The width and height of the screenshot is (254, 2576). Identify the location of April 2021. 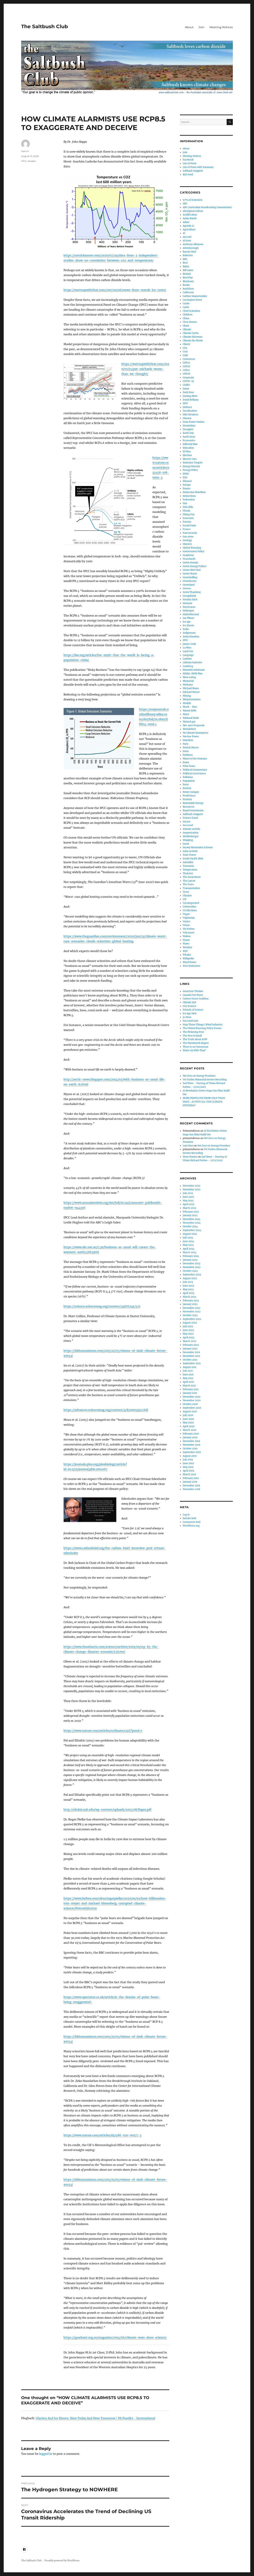
(188, 1381).